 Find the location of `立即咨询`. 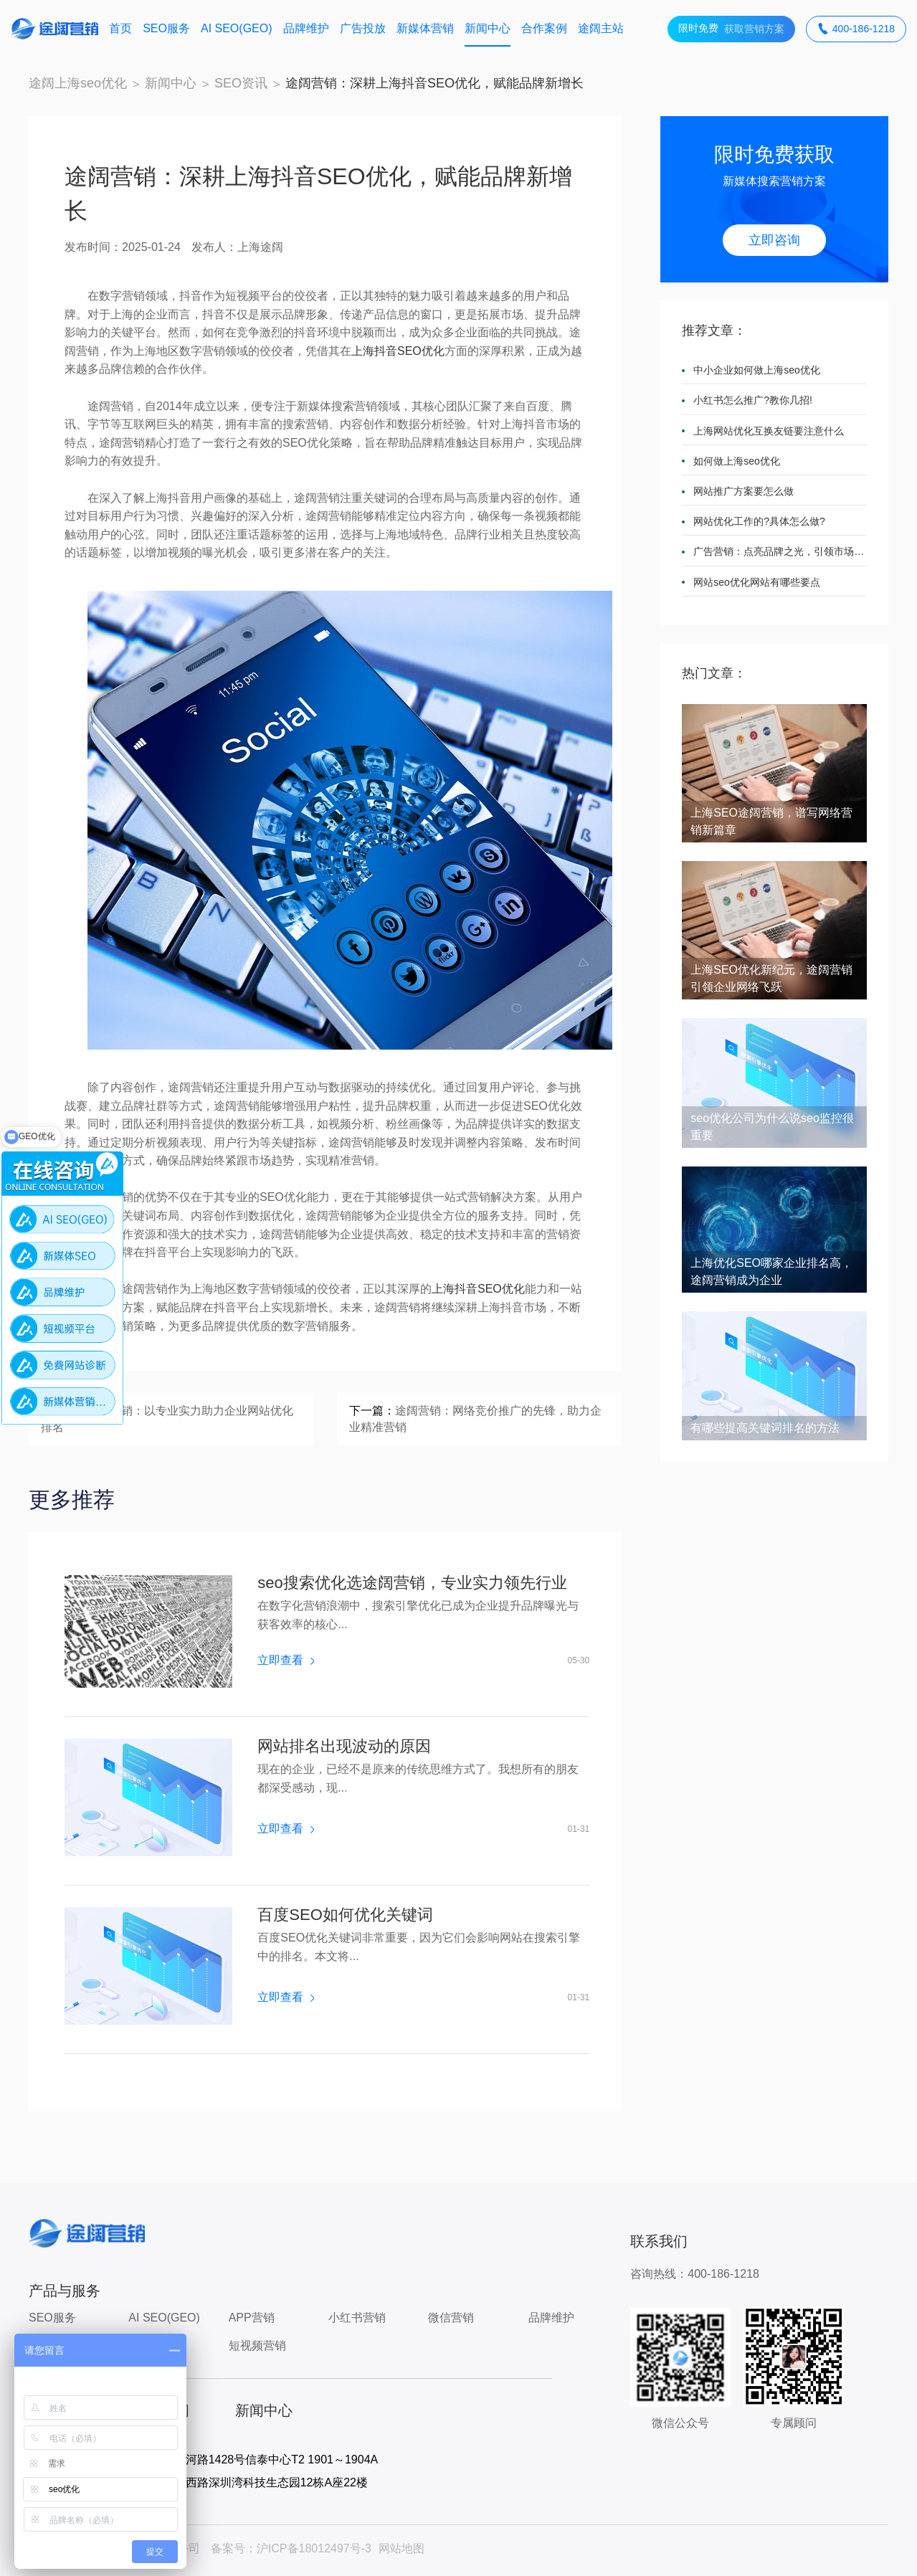

立即咨询 is located at coordinates (774, 240).